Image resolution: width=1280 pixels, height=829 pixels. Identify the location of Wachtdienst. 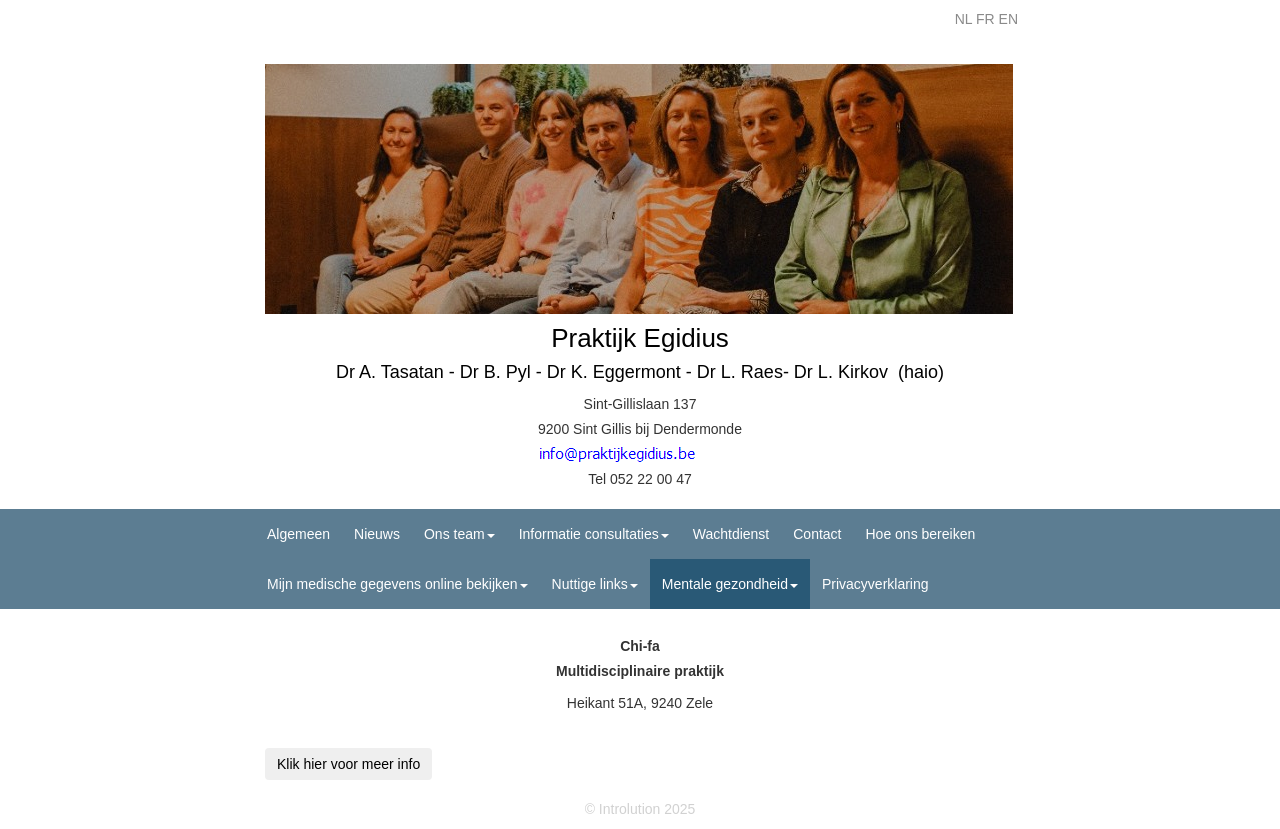
(731, 534).